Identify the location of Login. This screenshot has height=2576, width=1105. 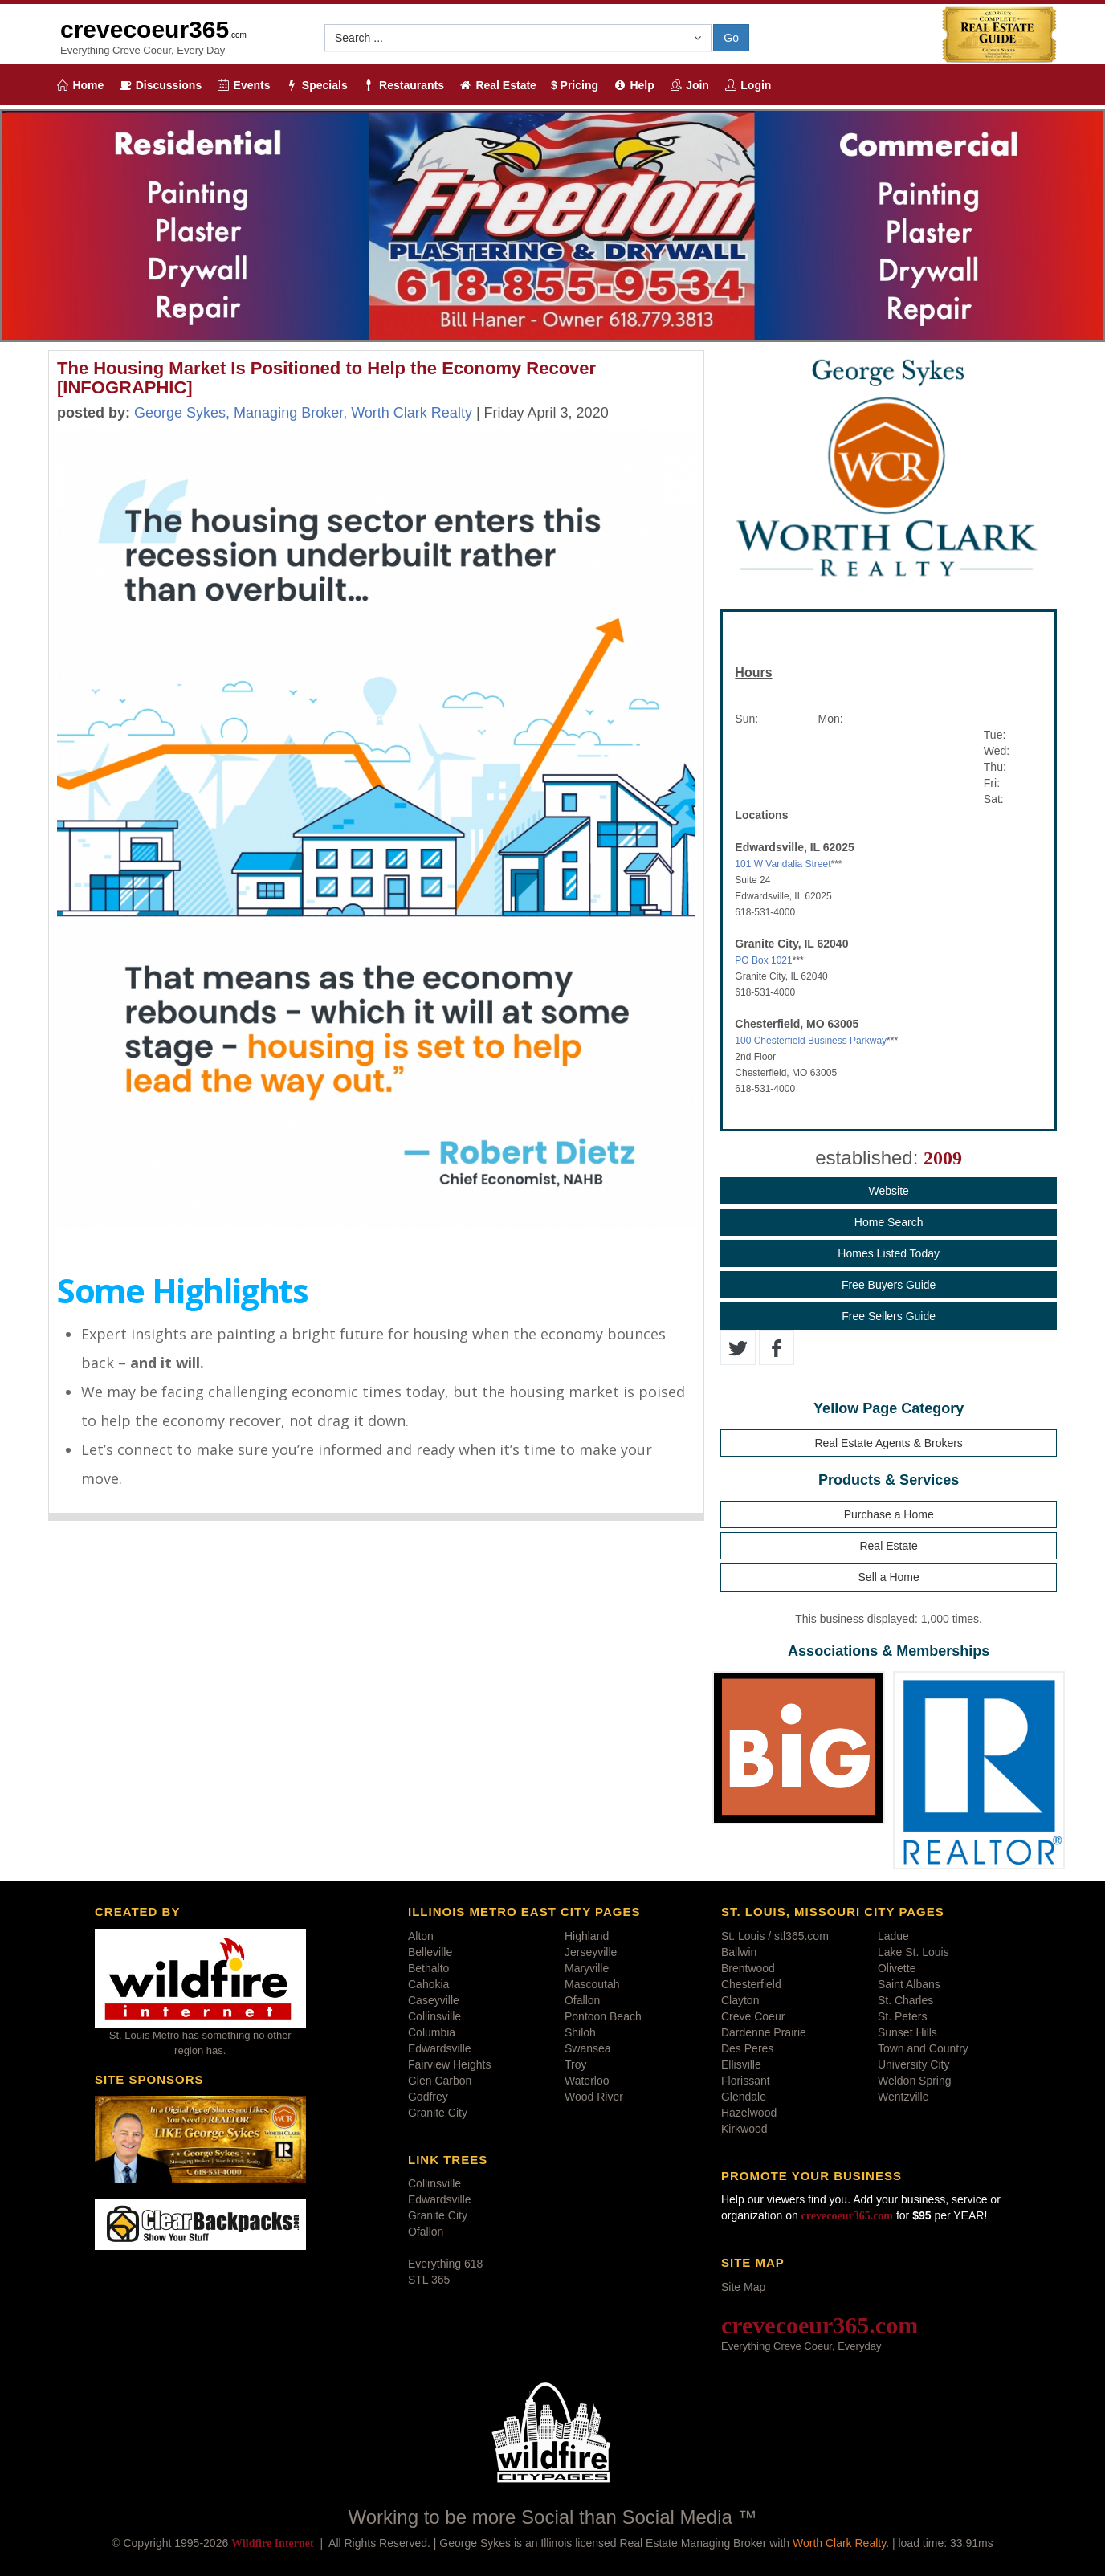
(748, 85).